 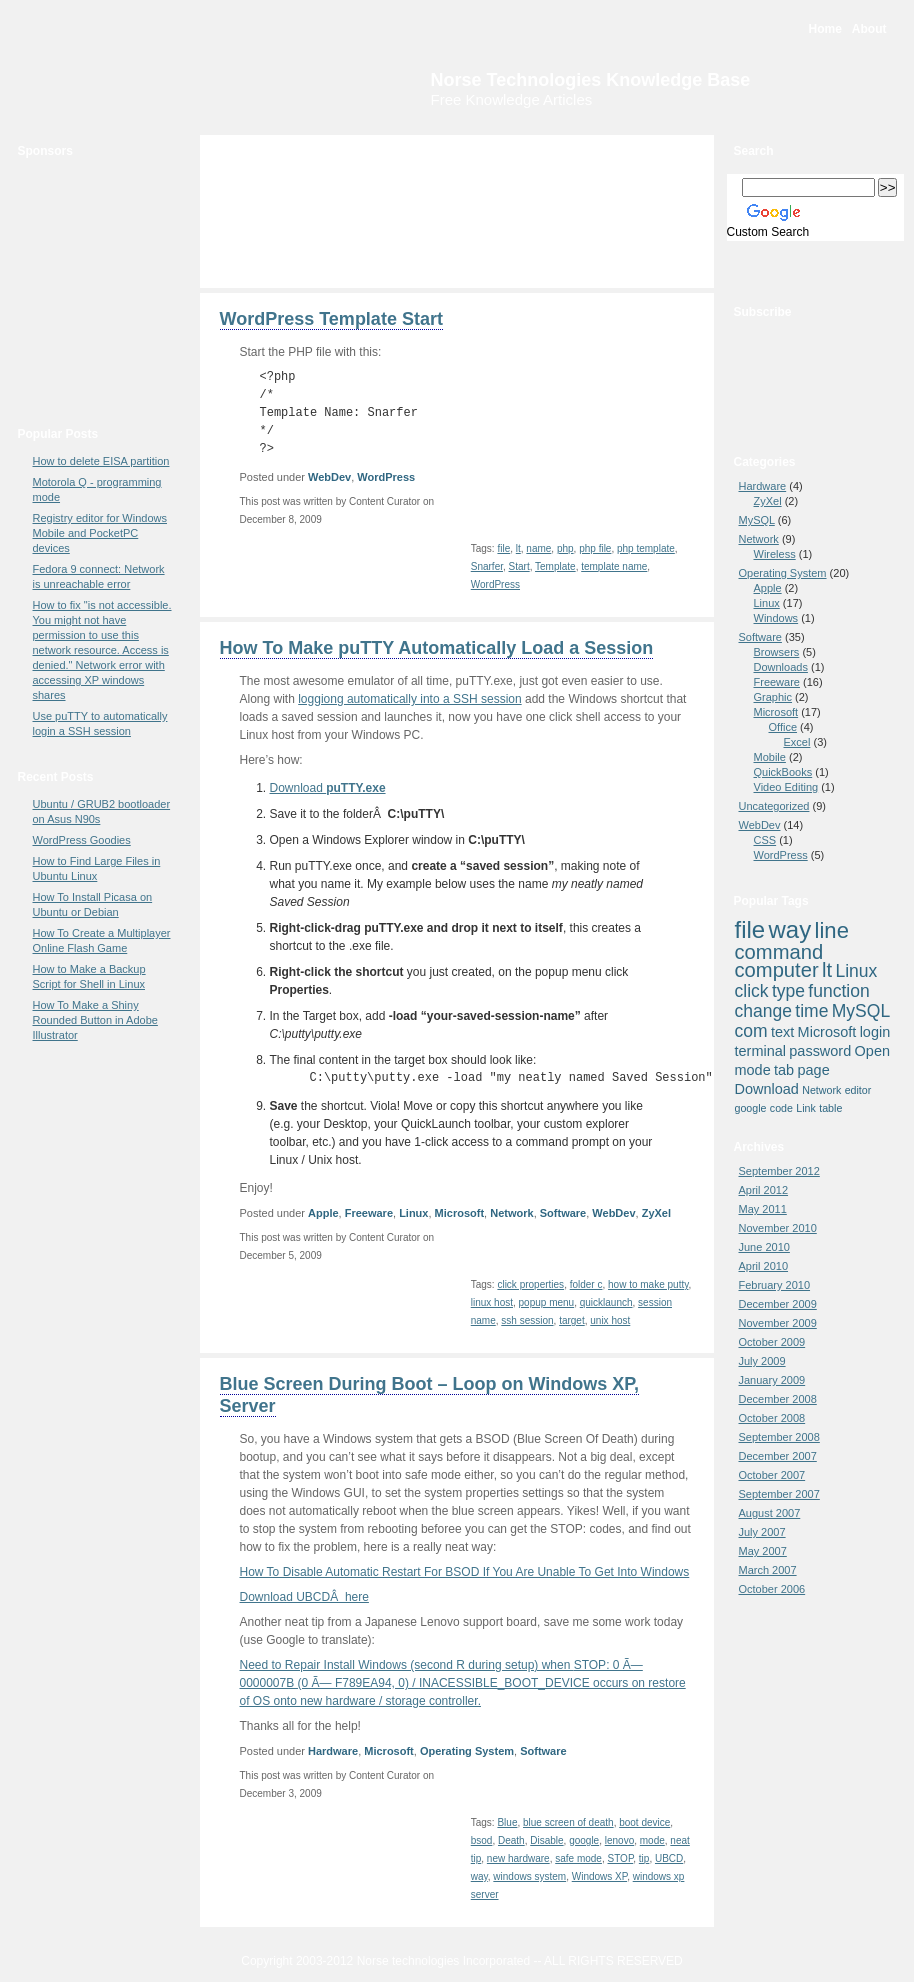 I want to click on September 2012, so click(x=779, y=1171).